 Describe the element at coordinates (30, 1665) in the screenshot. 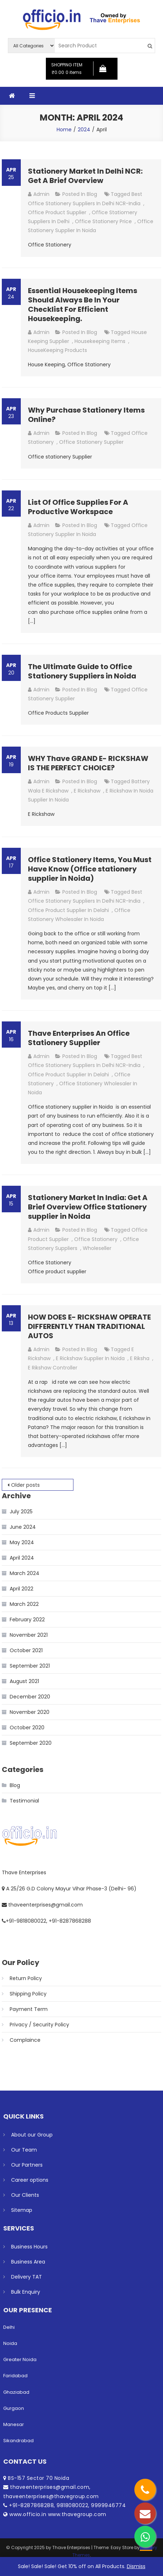

I see `September 2021` at that location.